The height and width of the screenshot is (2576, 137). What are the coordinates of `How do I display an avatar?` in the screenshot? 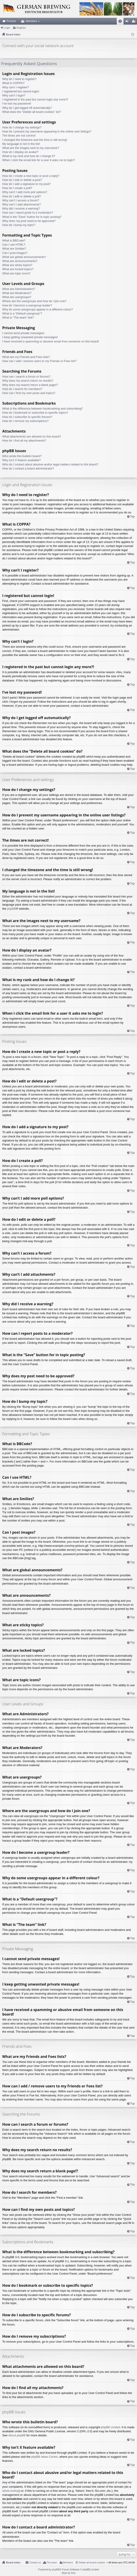 It's located at (20, 152).